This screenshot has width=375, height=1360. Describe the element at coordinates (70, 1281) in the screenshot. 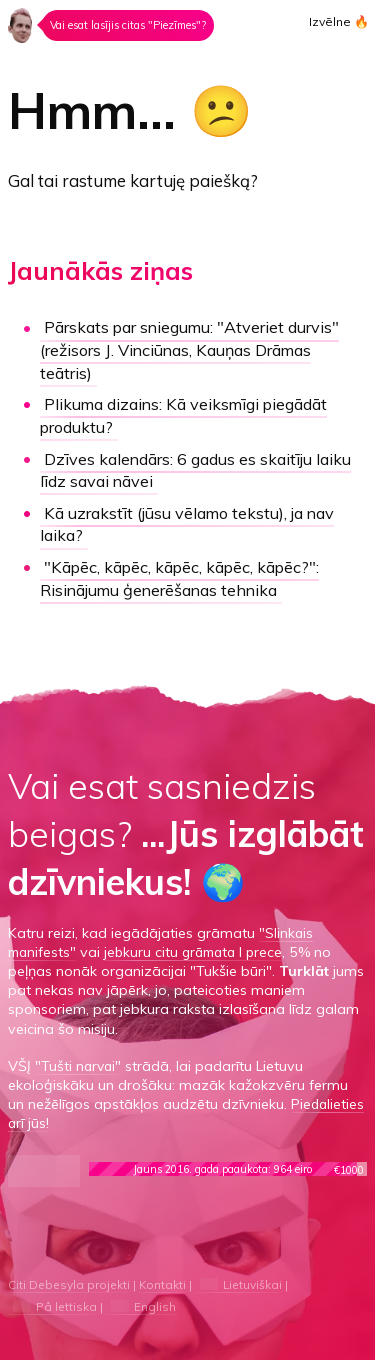

I see `Citi Debesyla projekti` at that location.